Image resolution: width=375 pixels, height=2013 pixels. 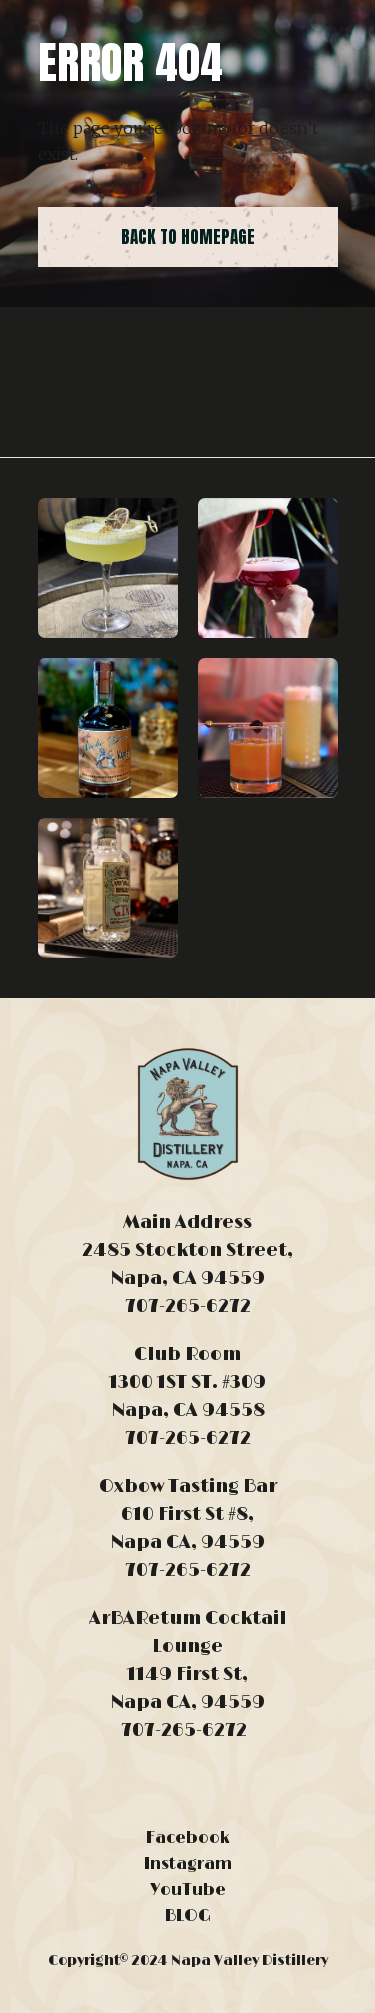 I want to click on BLOG, so click(x=188, y=1916).